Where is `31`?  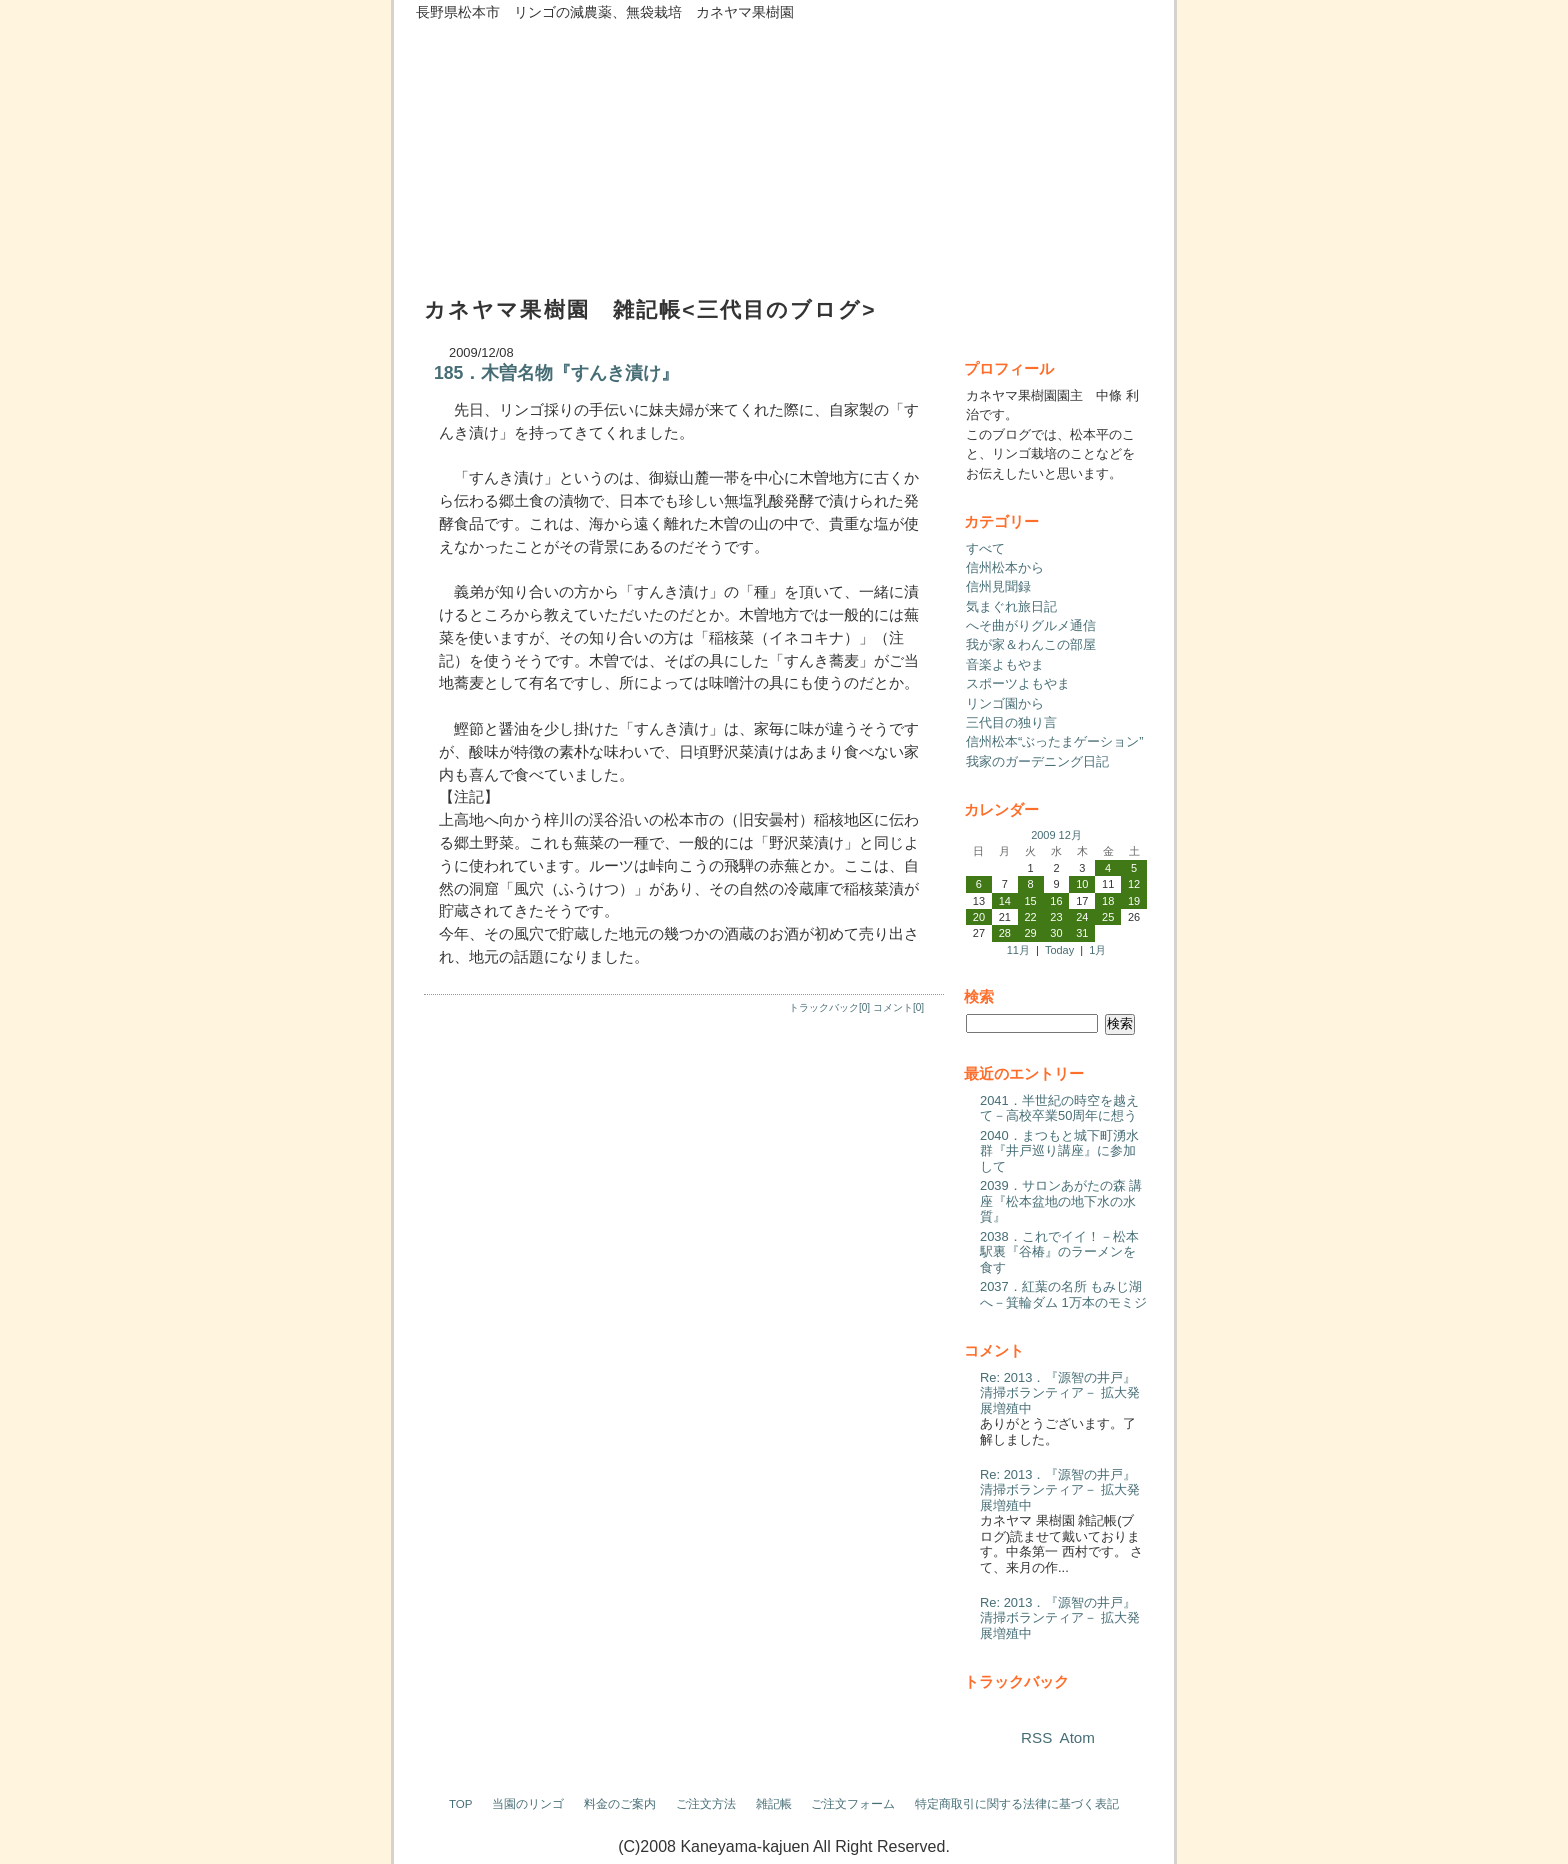
31 is located at coordinates (1082, 933).